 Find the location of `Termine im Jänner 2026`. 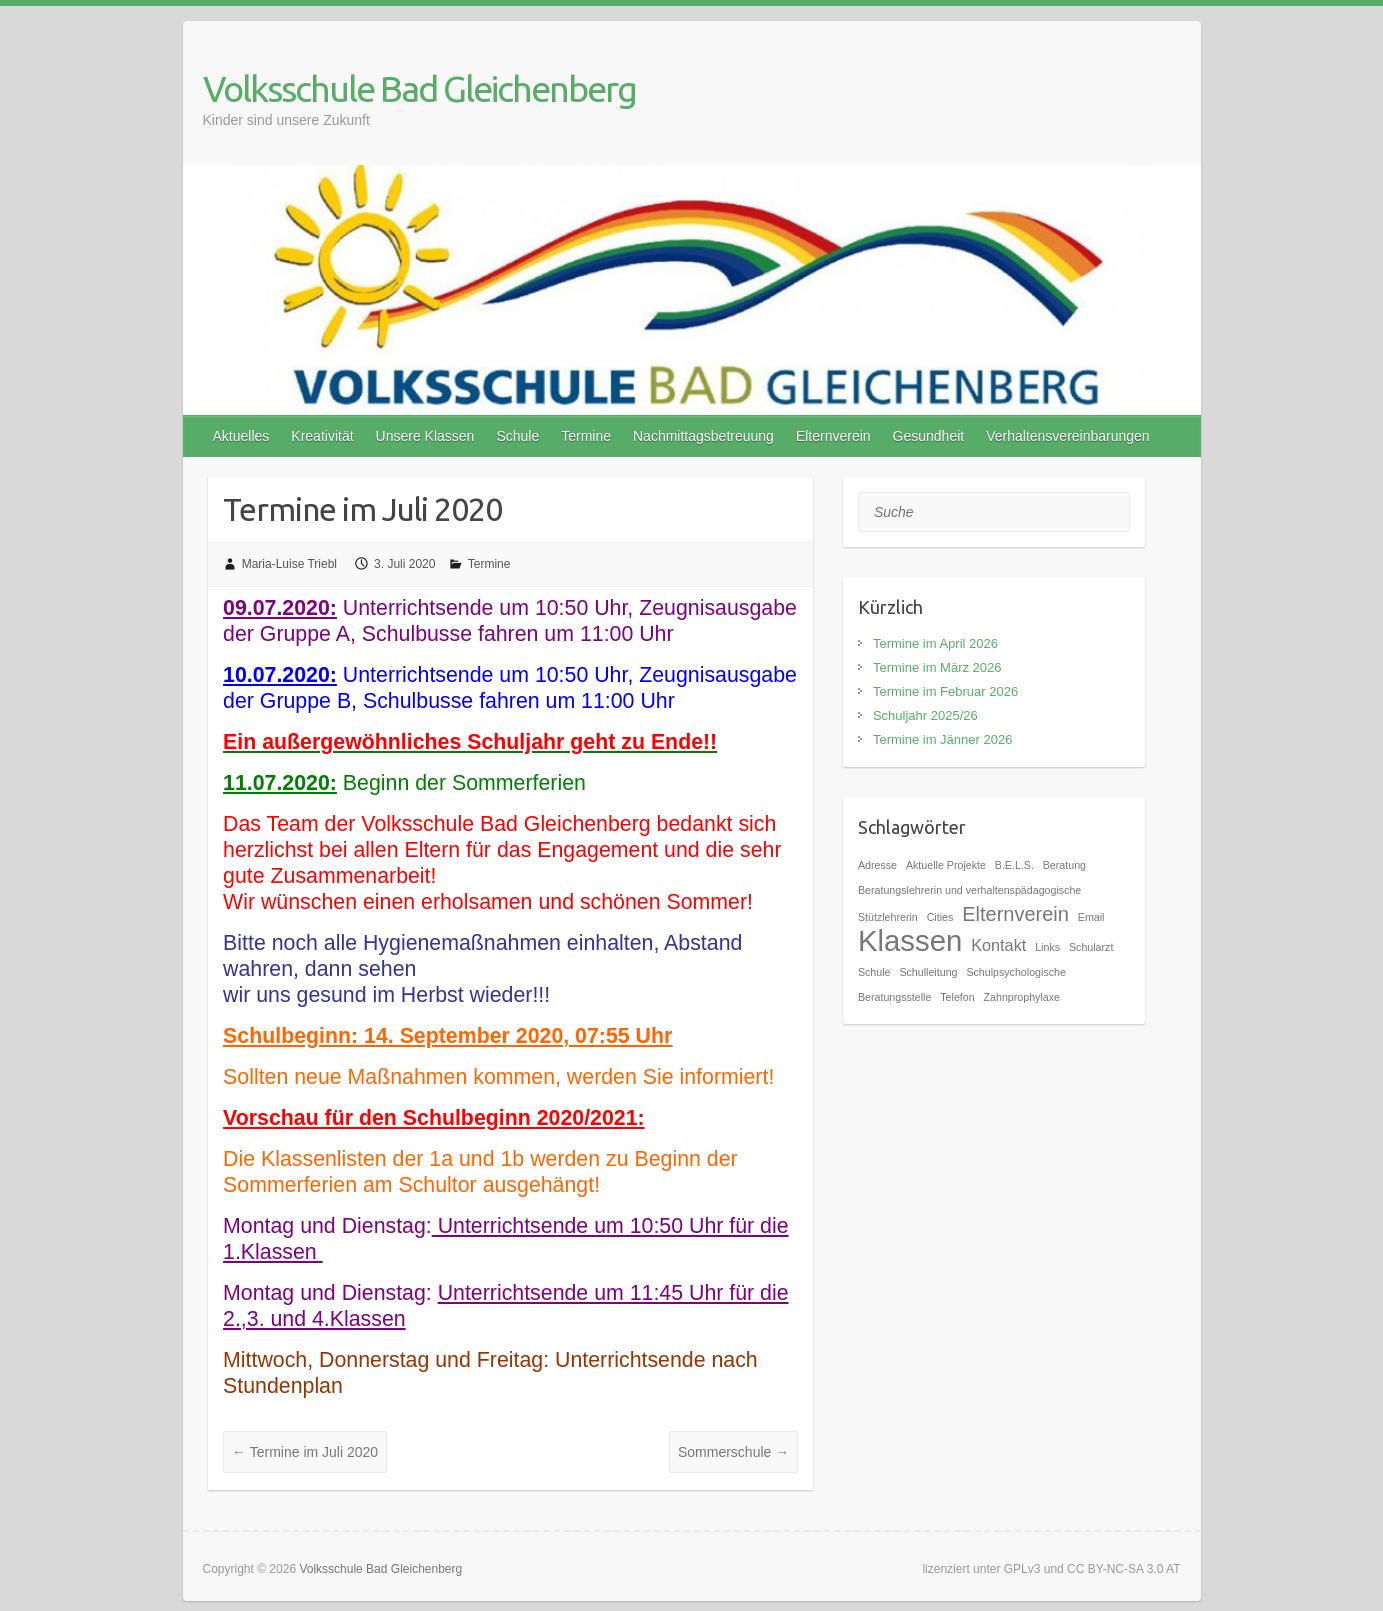

Termine im Jänner 2026 is located at coordinates (942, 739).